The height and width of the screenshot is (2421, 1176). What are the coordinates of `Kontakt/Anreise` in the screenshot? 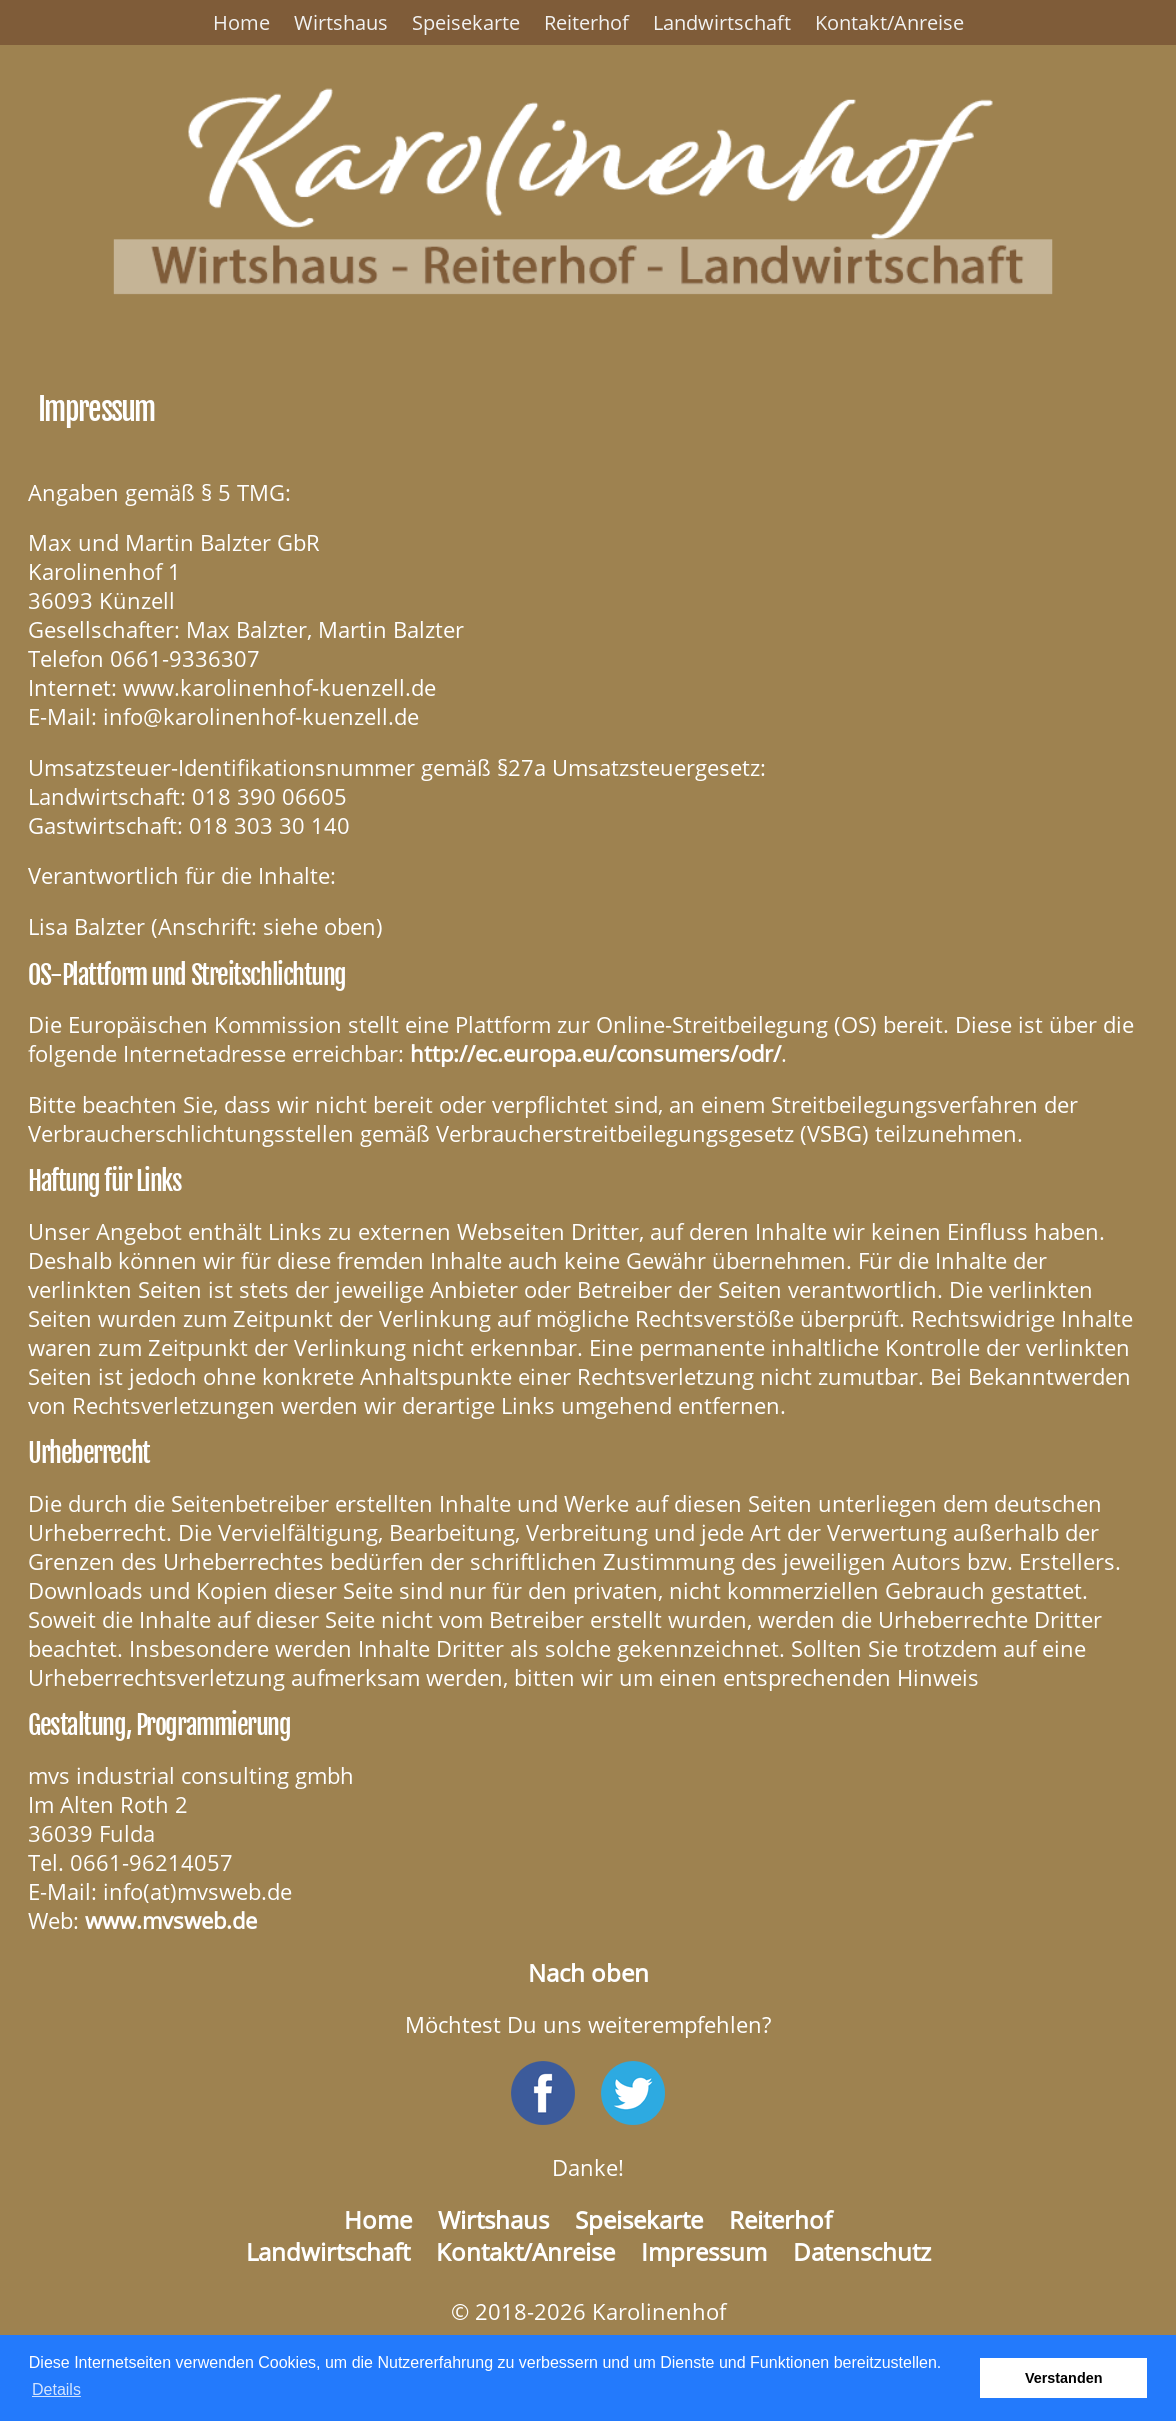 It's located at (889, 22).